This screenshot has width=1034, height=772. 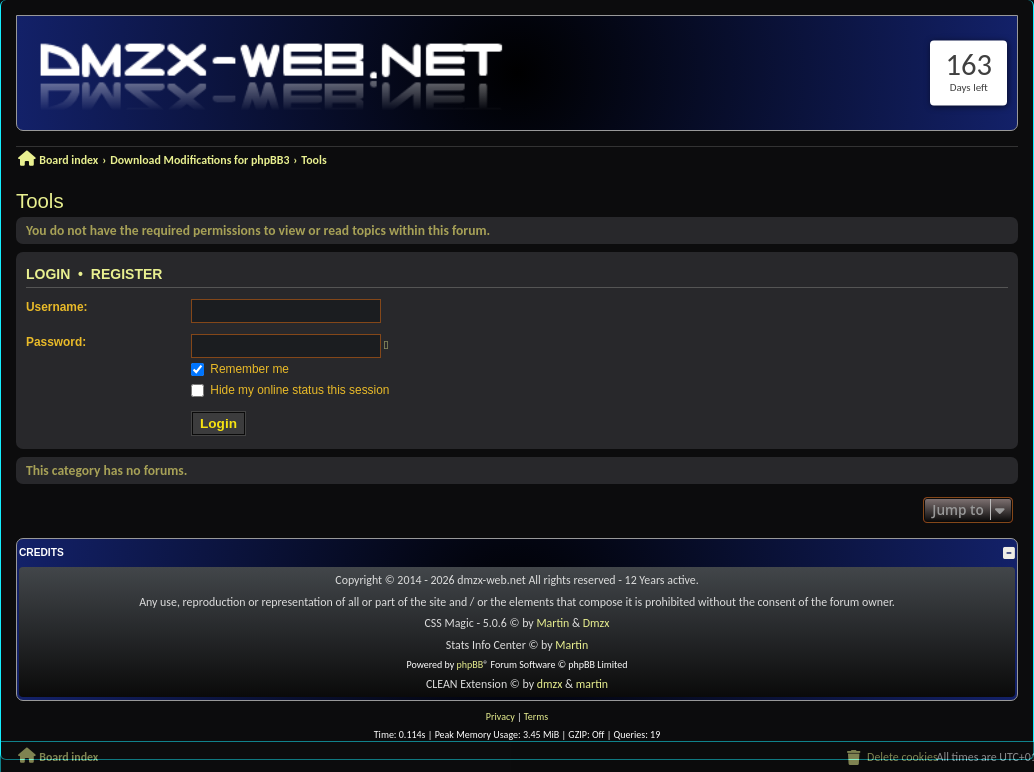 I want to click on Register, so click(x=127, y=274).